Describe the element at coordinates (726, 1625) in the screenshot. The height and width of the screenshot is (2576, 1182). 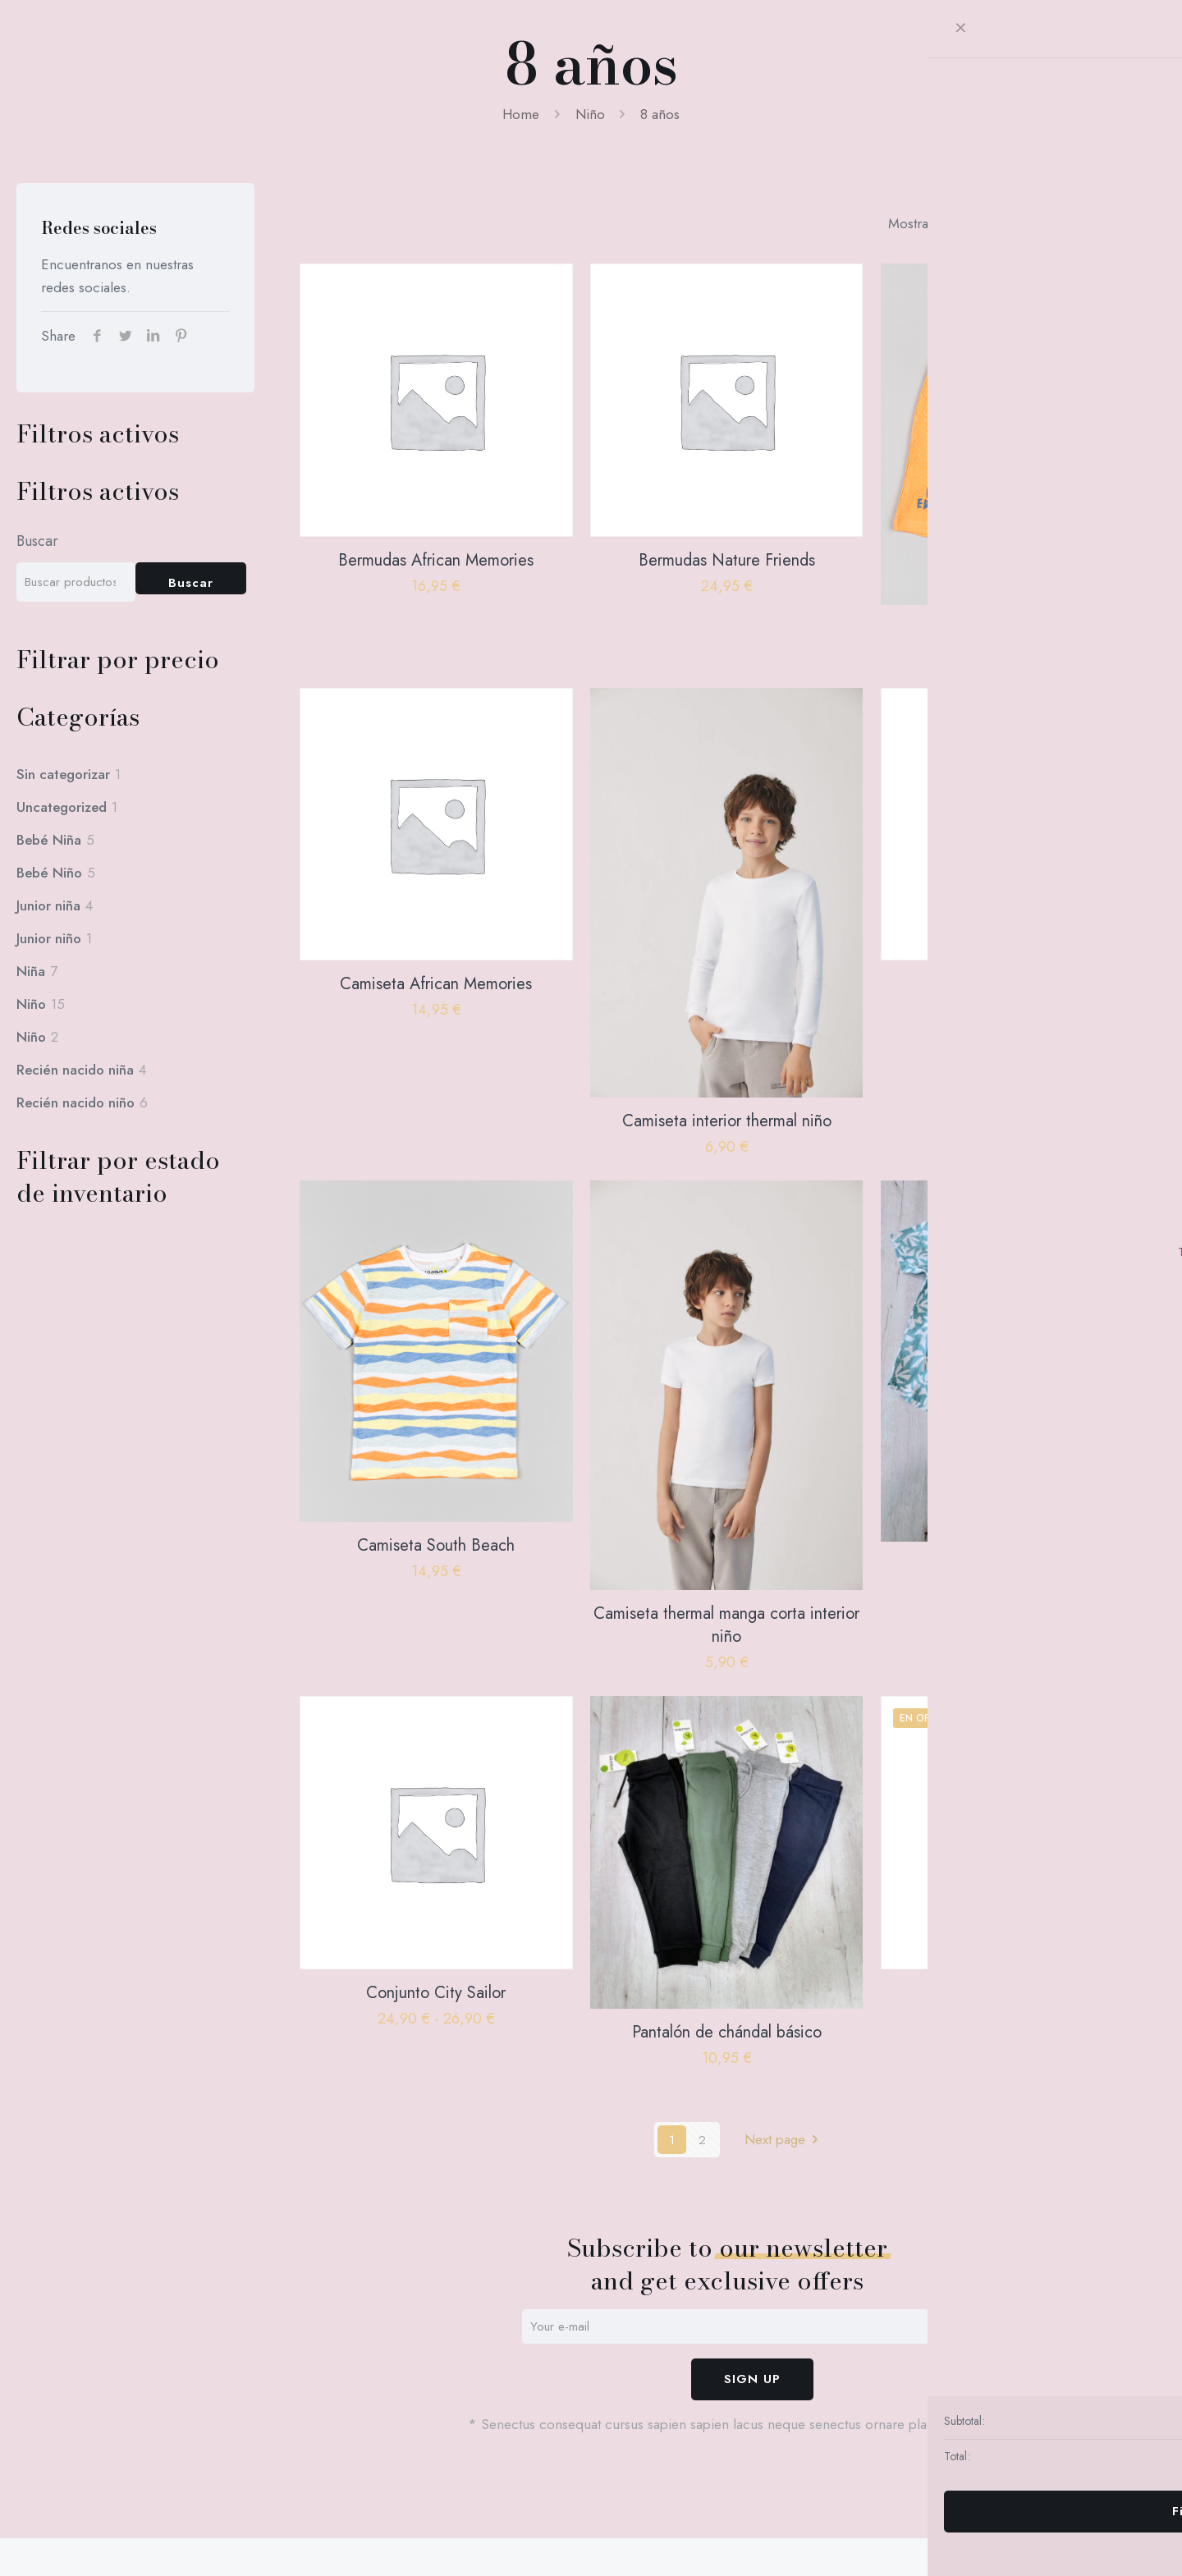
I see `Camiseta thermal manga corta interior niño` at that location.